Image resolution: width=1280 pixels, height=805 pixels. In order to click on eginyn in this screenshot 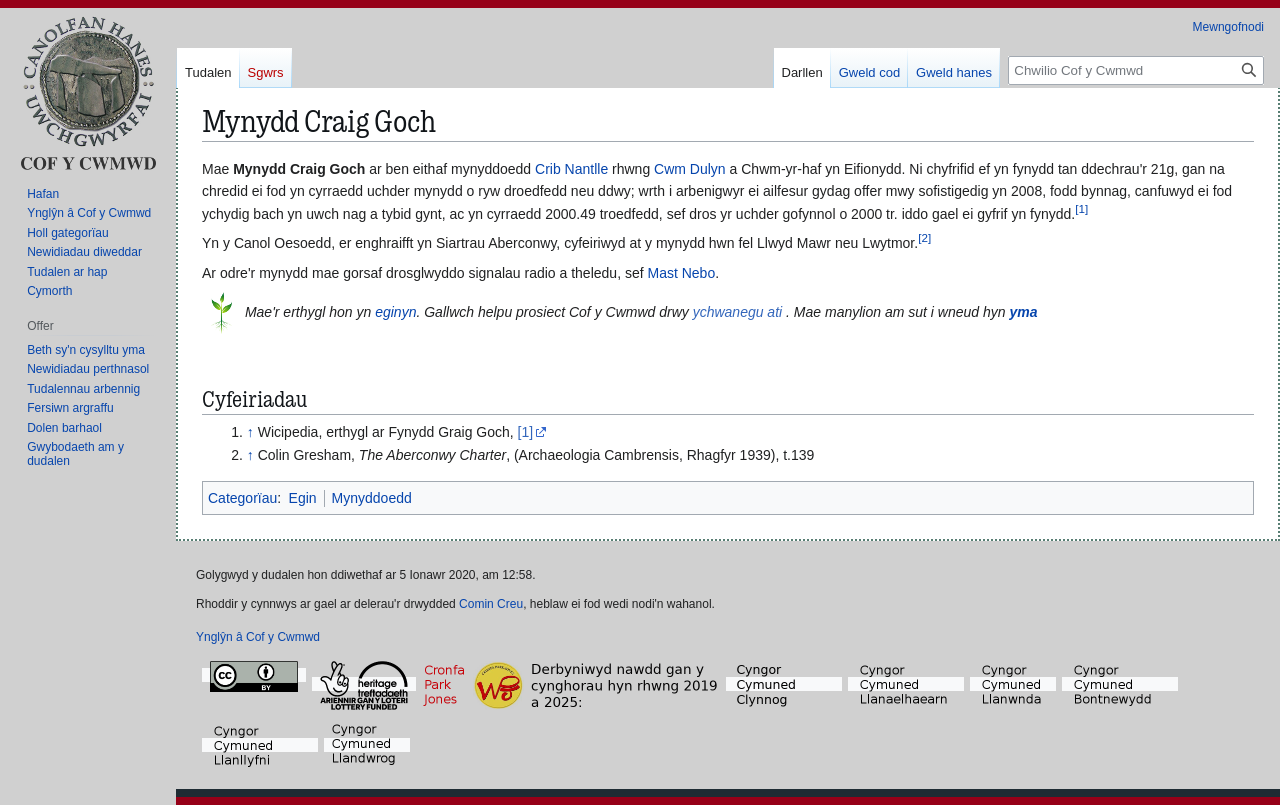, I will do `click(395, 312)`.